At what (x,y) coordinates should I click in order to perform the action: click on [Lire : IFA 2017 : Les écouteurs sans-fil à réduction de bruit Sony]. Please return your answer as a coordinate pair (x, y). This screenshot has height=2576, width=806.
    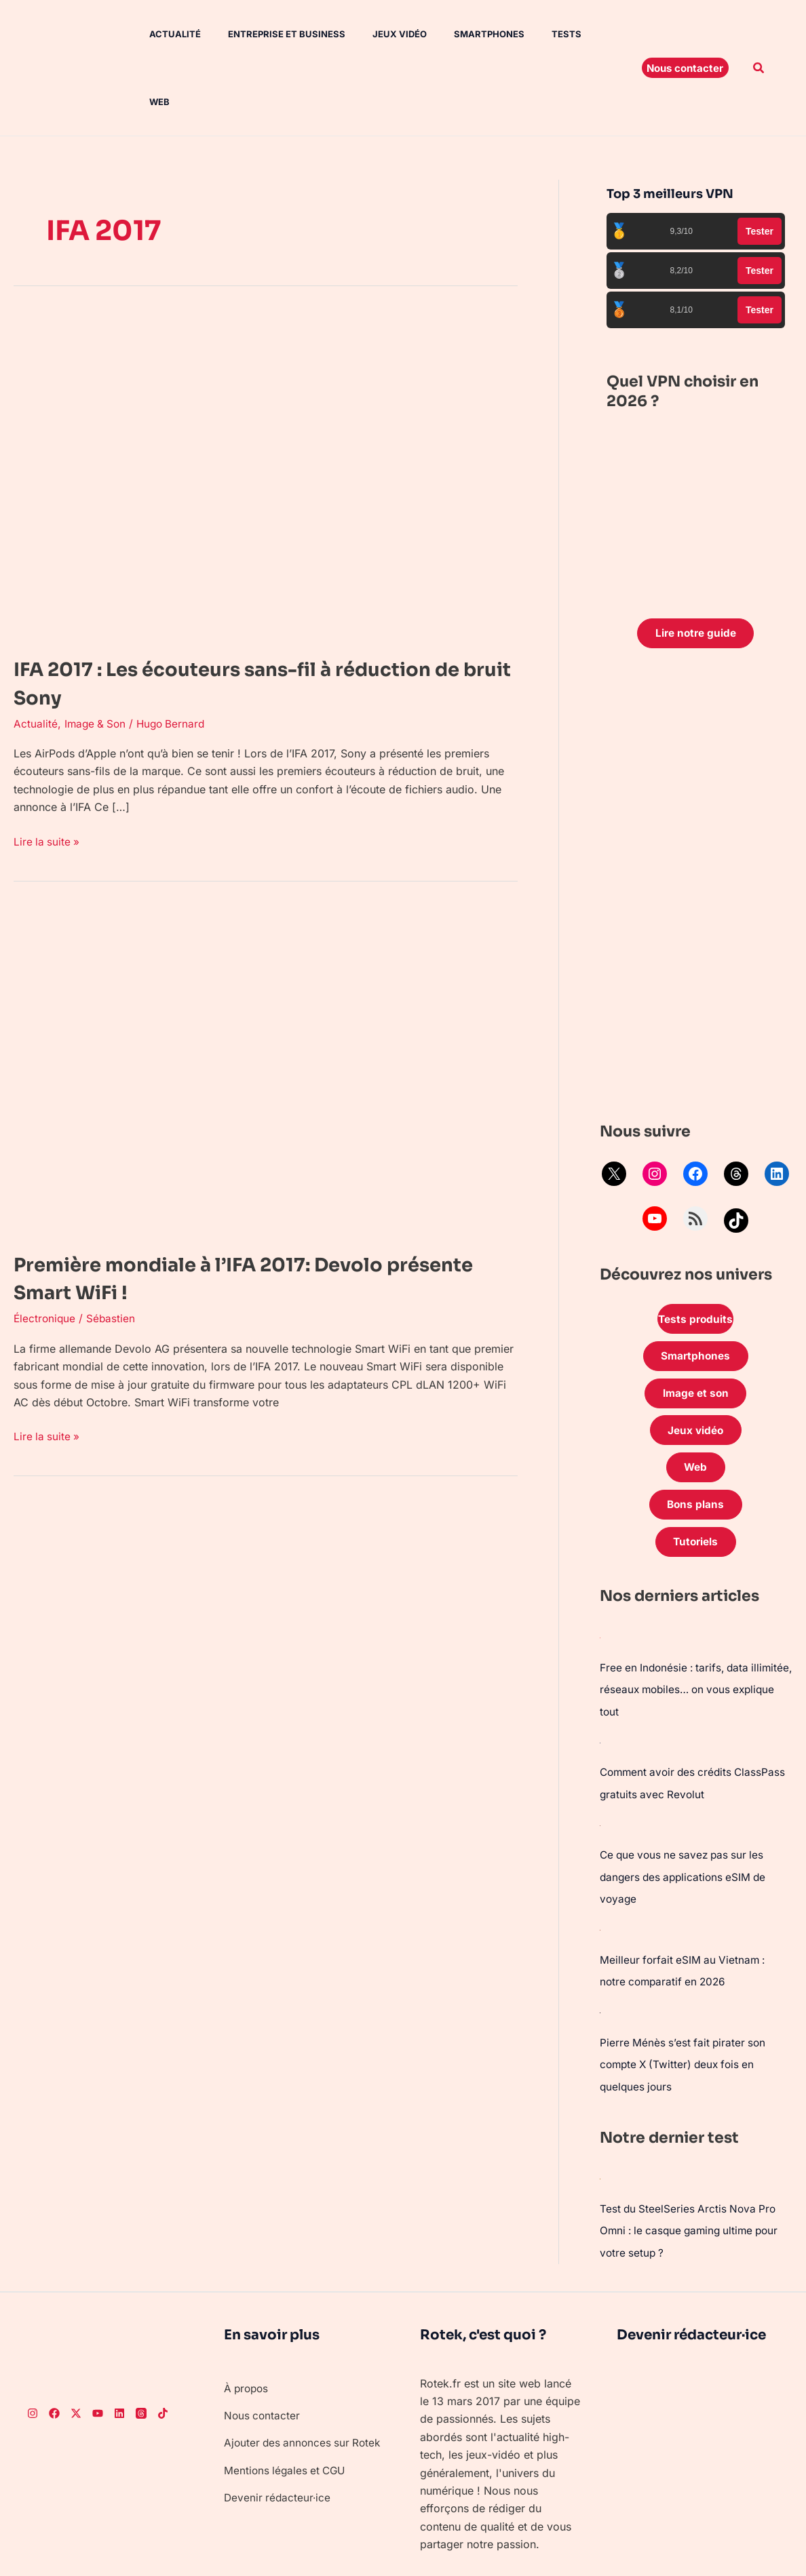
    Looking at the image, I should click on (258, 407).